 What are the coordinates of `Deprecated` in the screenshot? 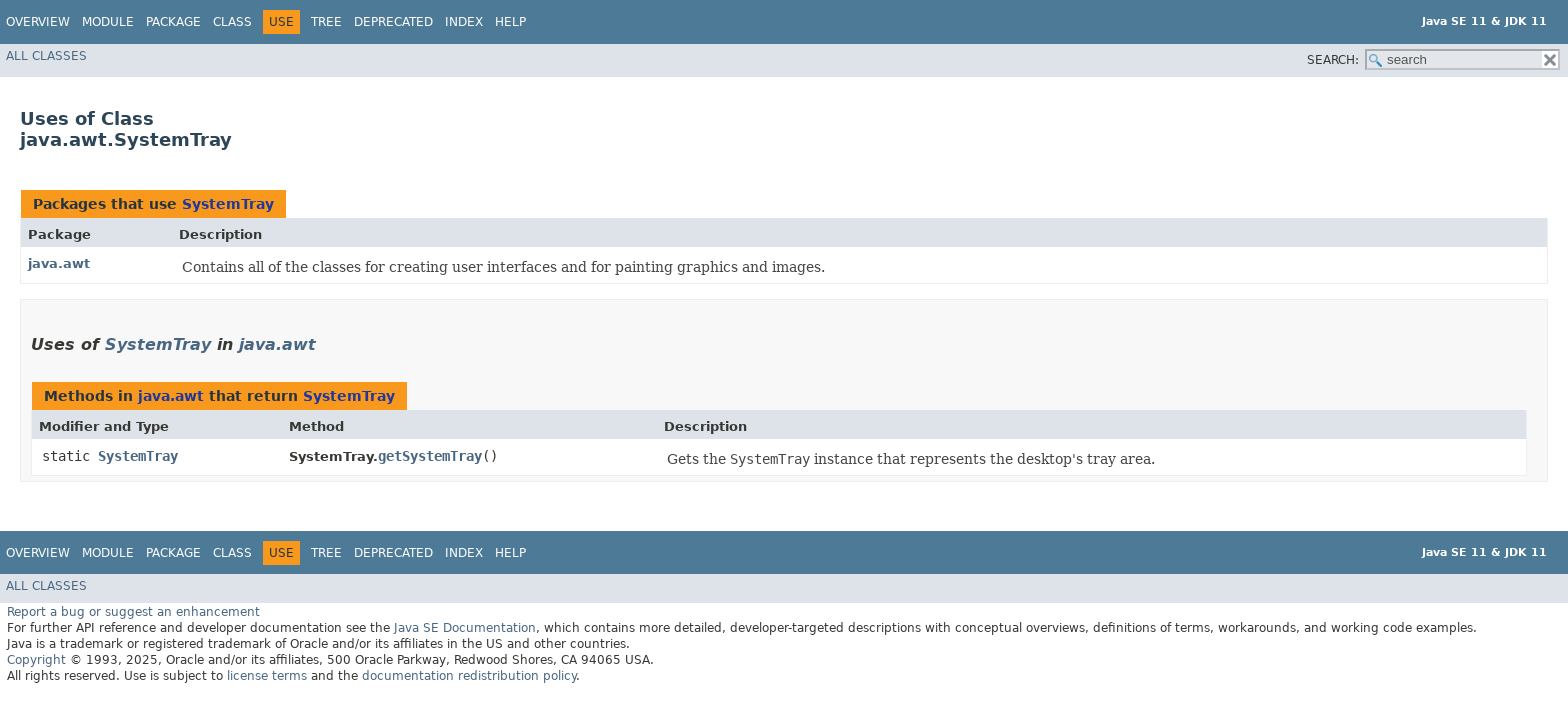 It's located at (393, 22).